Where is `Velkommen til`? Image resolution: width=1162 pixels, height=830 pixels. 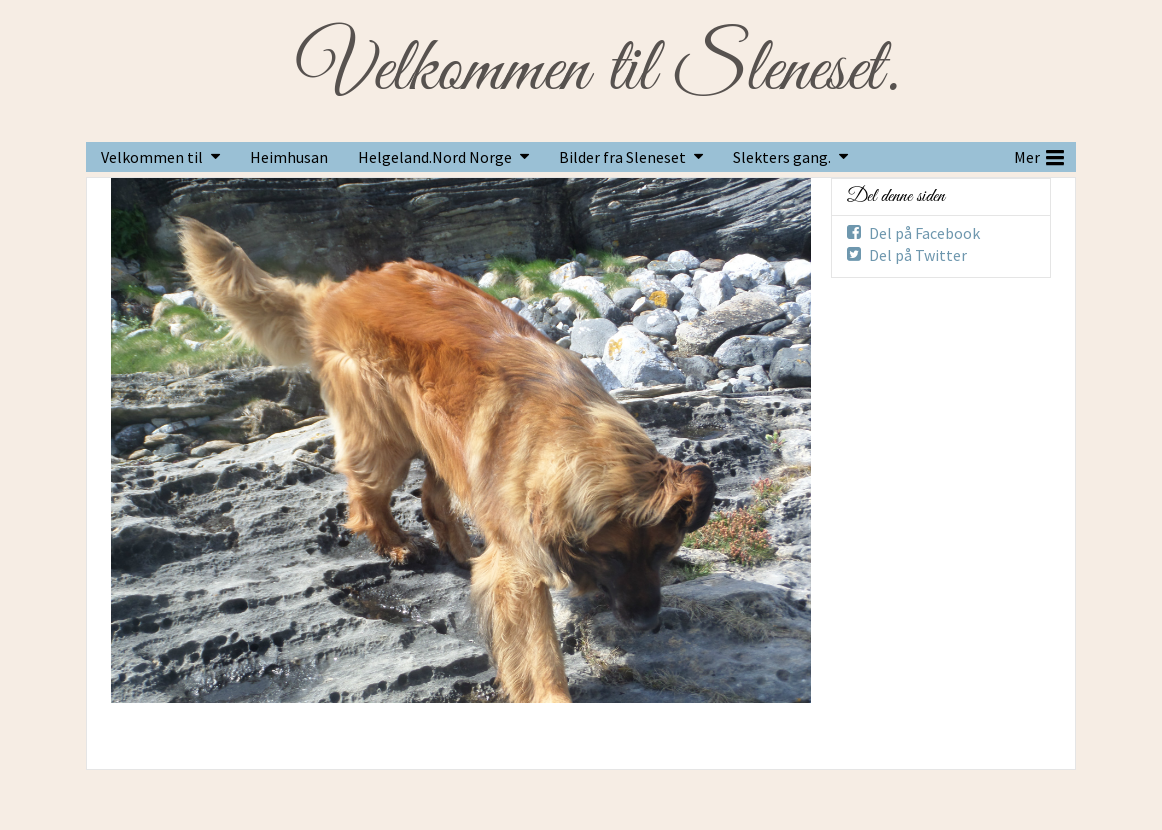
Velkommen til is located at coordinates (152, 157).